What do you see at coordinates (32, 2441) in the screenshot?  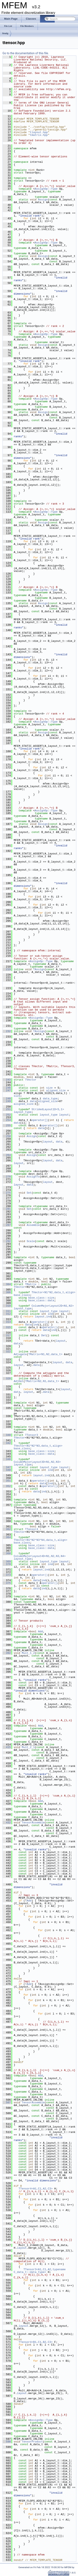 I see `TensorProduct` at bounding box center [32, 2441].